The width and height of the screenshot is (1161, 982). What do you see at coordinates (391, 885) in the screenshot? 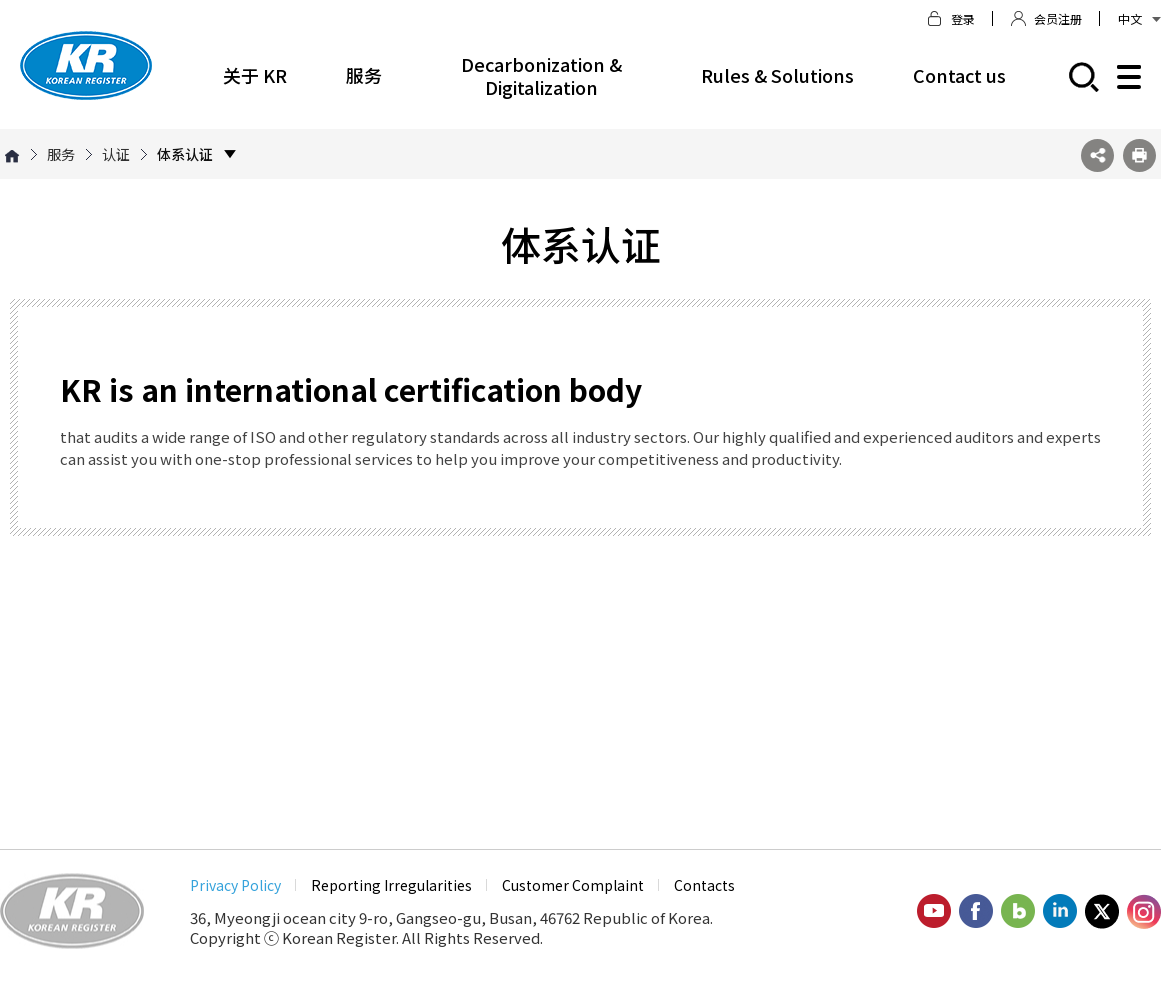
I see `Reporting Irregularities` at bounding box center [391, 885].